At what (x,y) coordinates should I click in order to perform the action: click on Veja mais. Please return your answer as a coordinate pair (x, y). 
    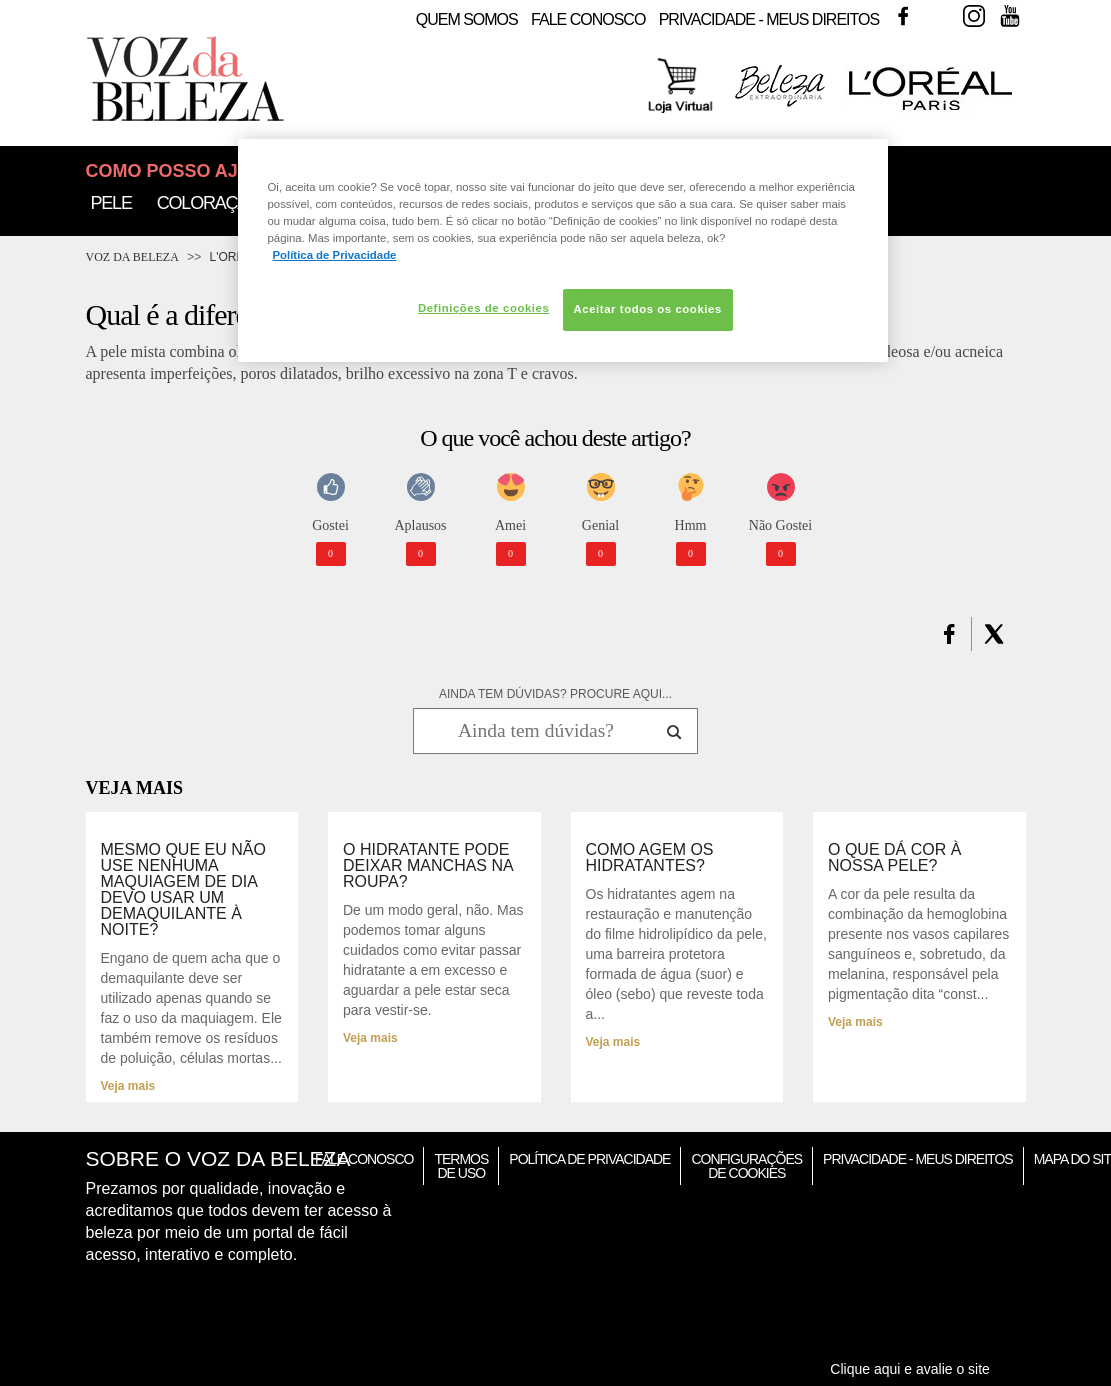
    Looking at the image, I should click on (128, 1086).